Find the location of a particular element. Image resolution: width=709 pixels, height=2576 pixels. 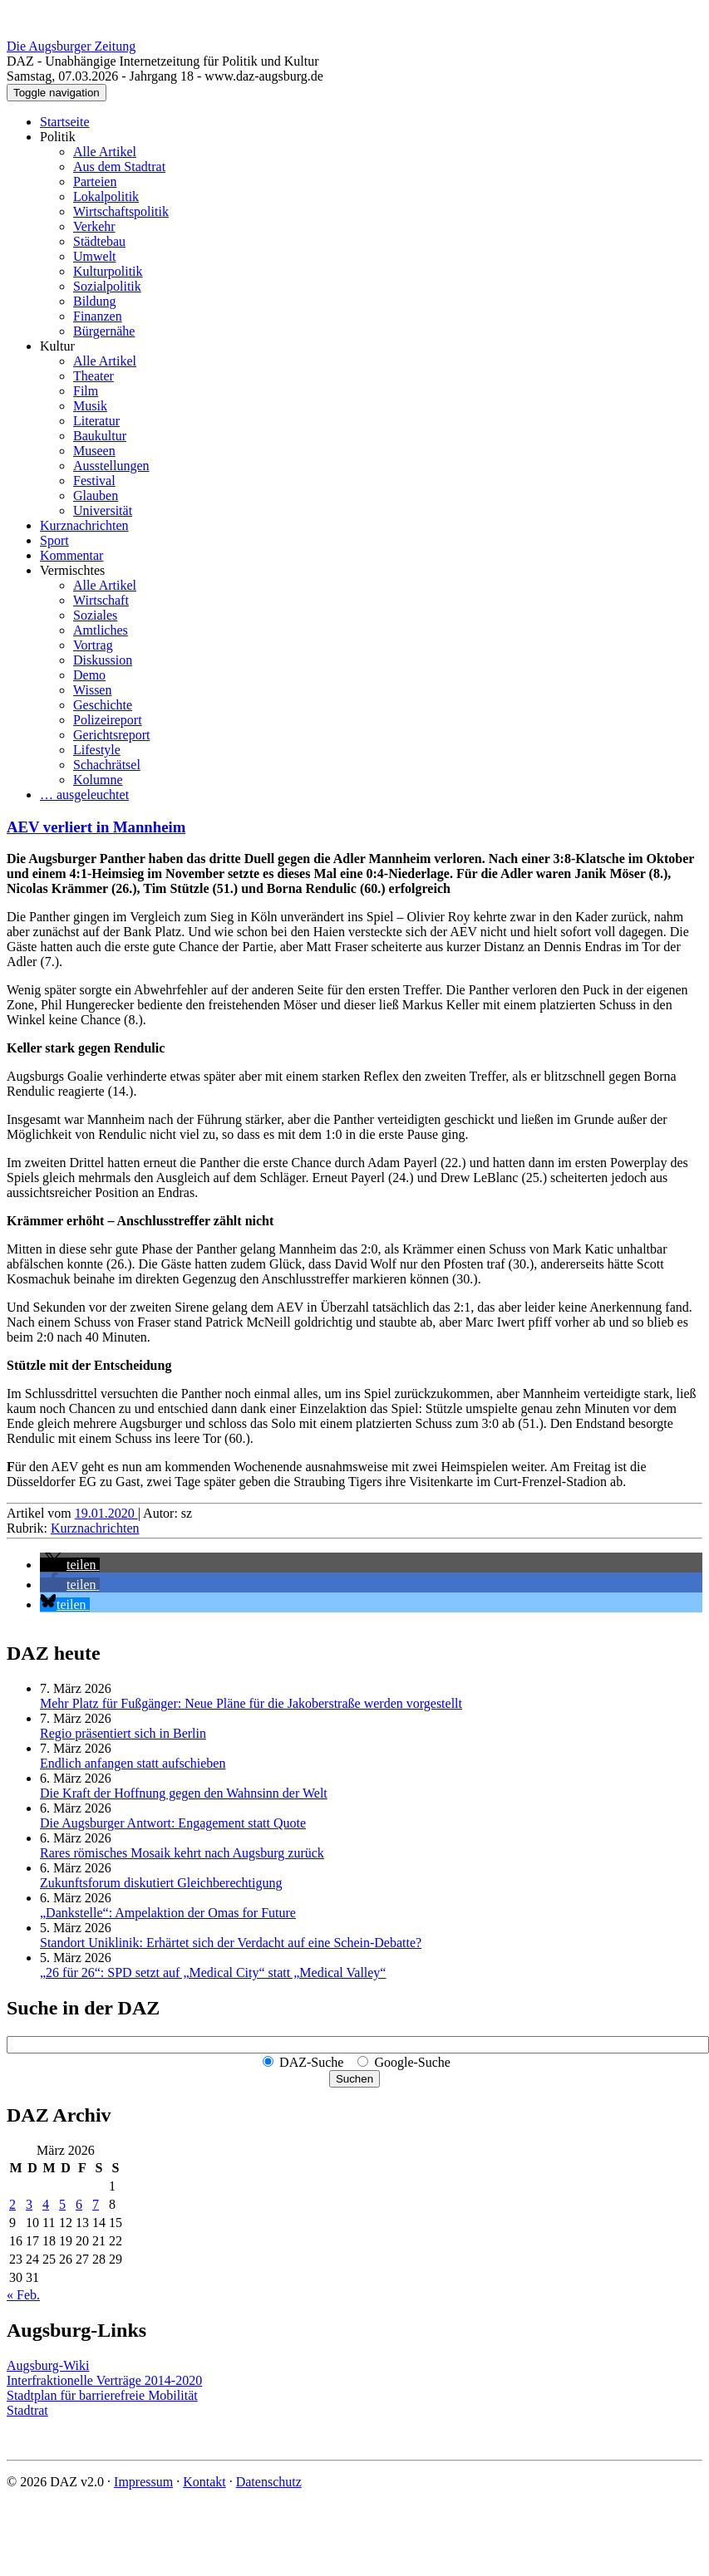

Schachrätsel is located at coordinates (106, 765).